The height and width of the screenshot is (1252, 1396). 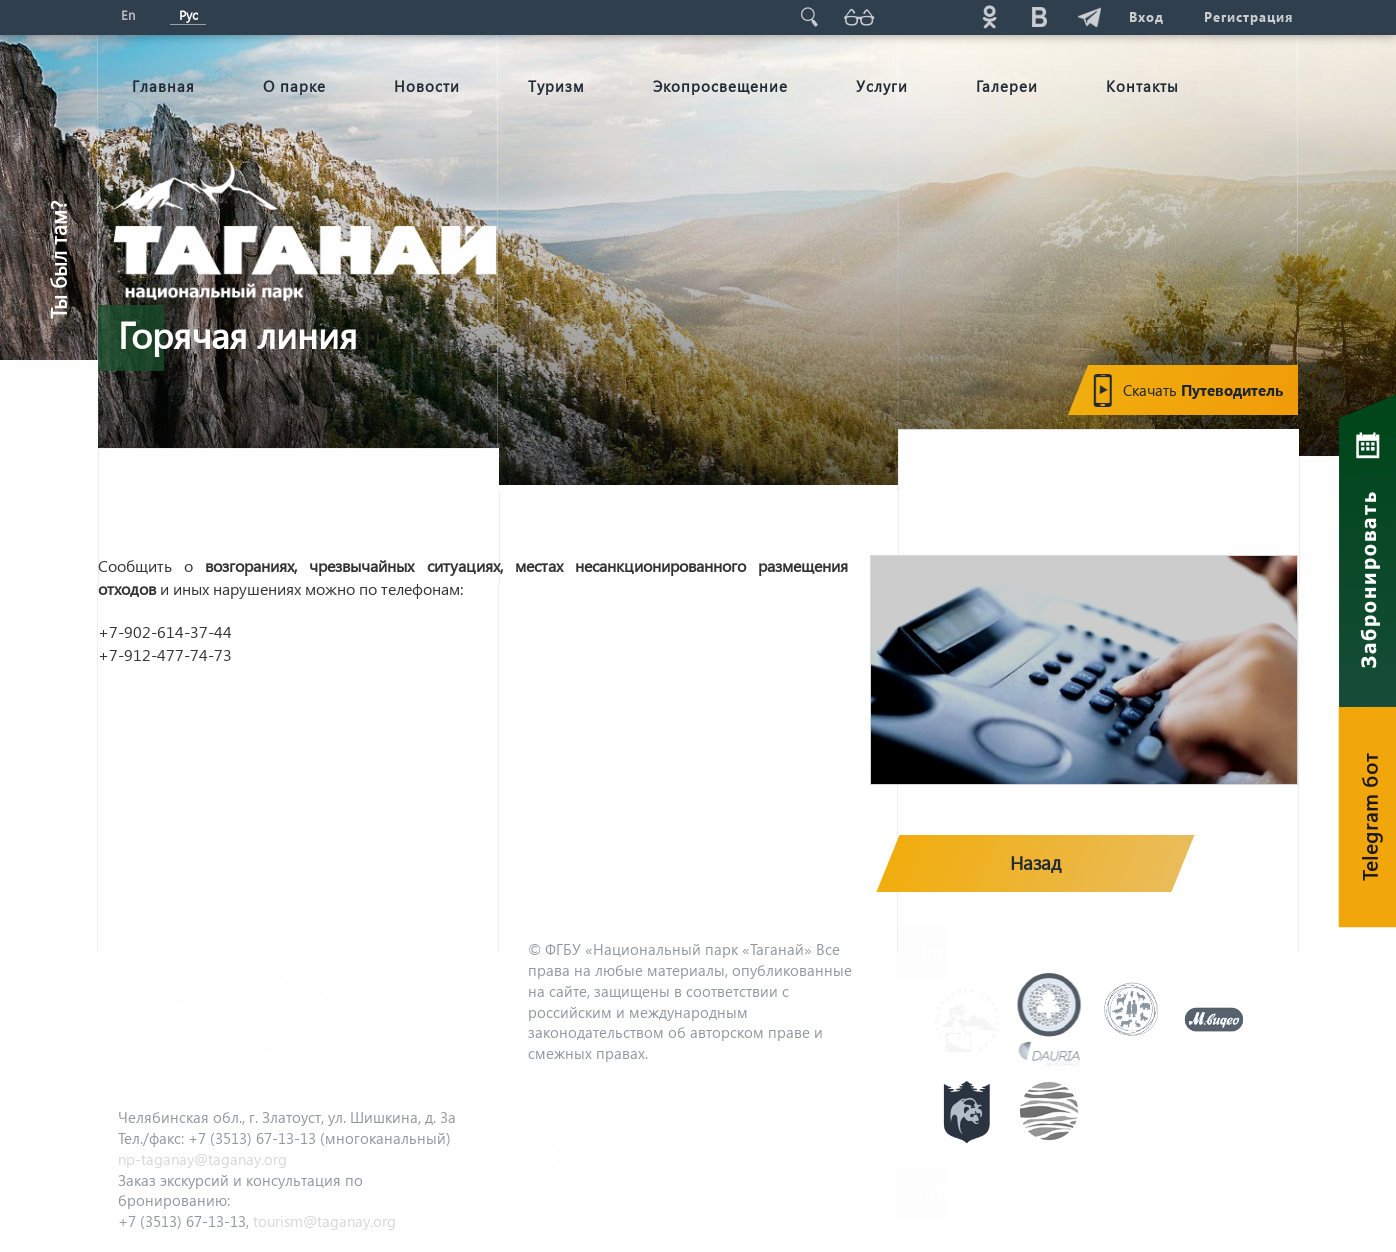 What do you see at coordinates (720, 86) in the screenshot?
I see `Экопросвещение` at bounding box center [720, 86].